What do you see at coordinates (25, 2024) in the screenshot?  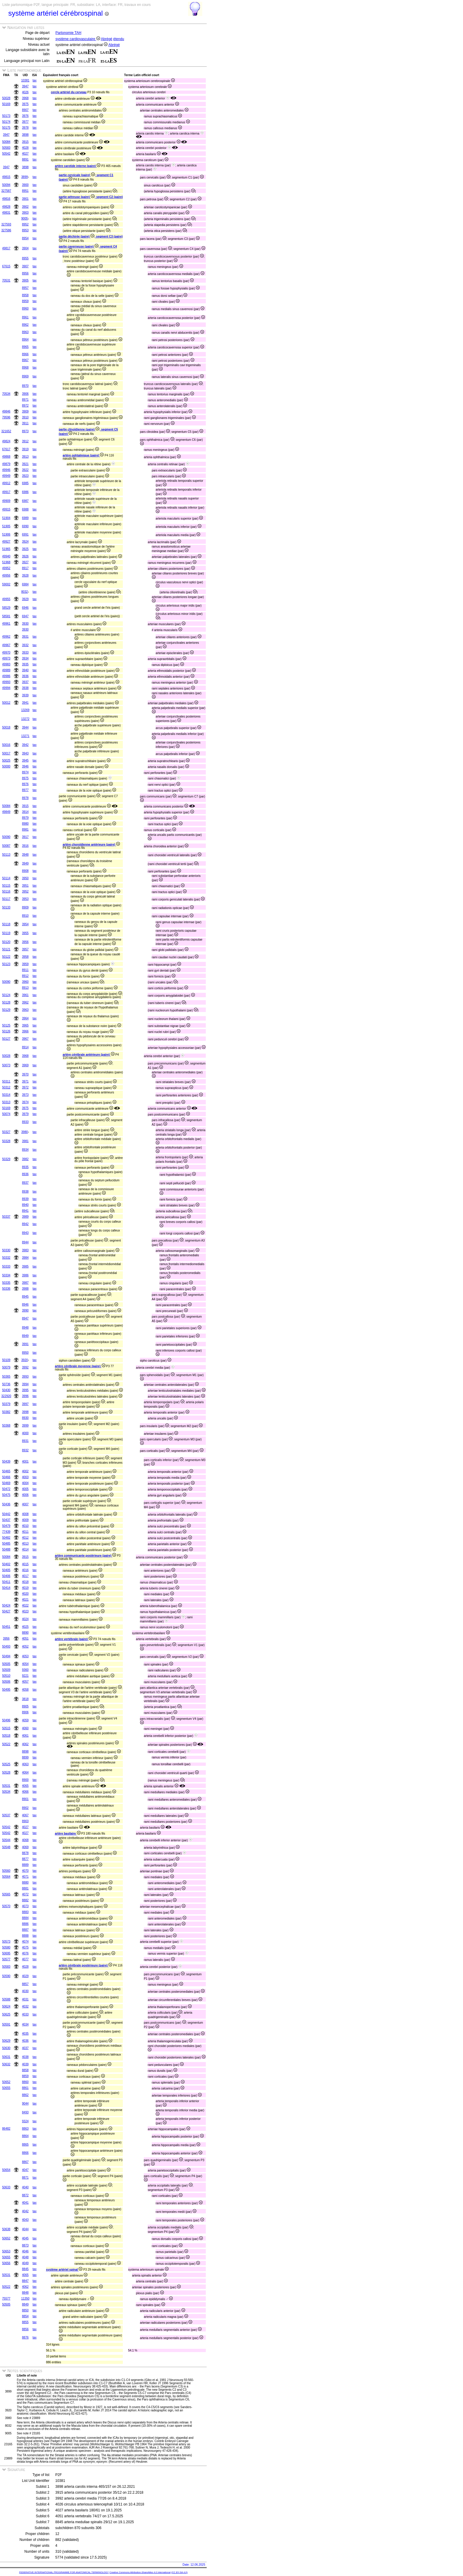 I see `4034` at bounding box center [25, 2024].